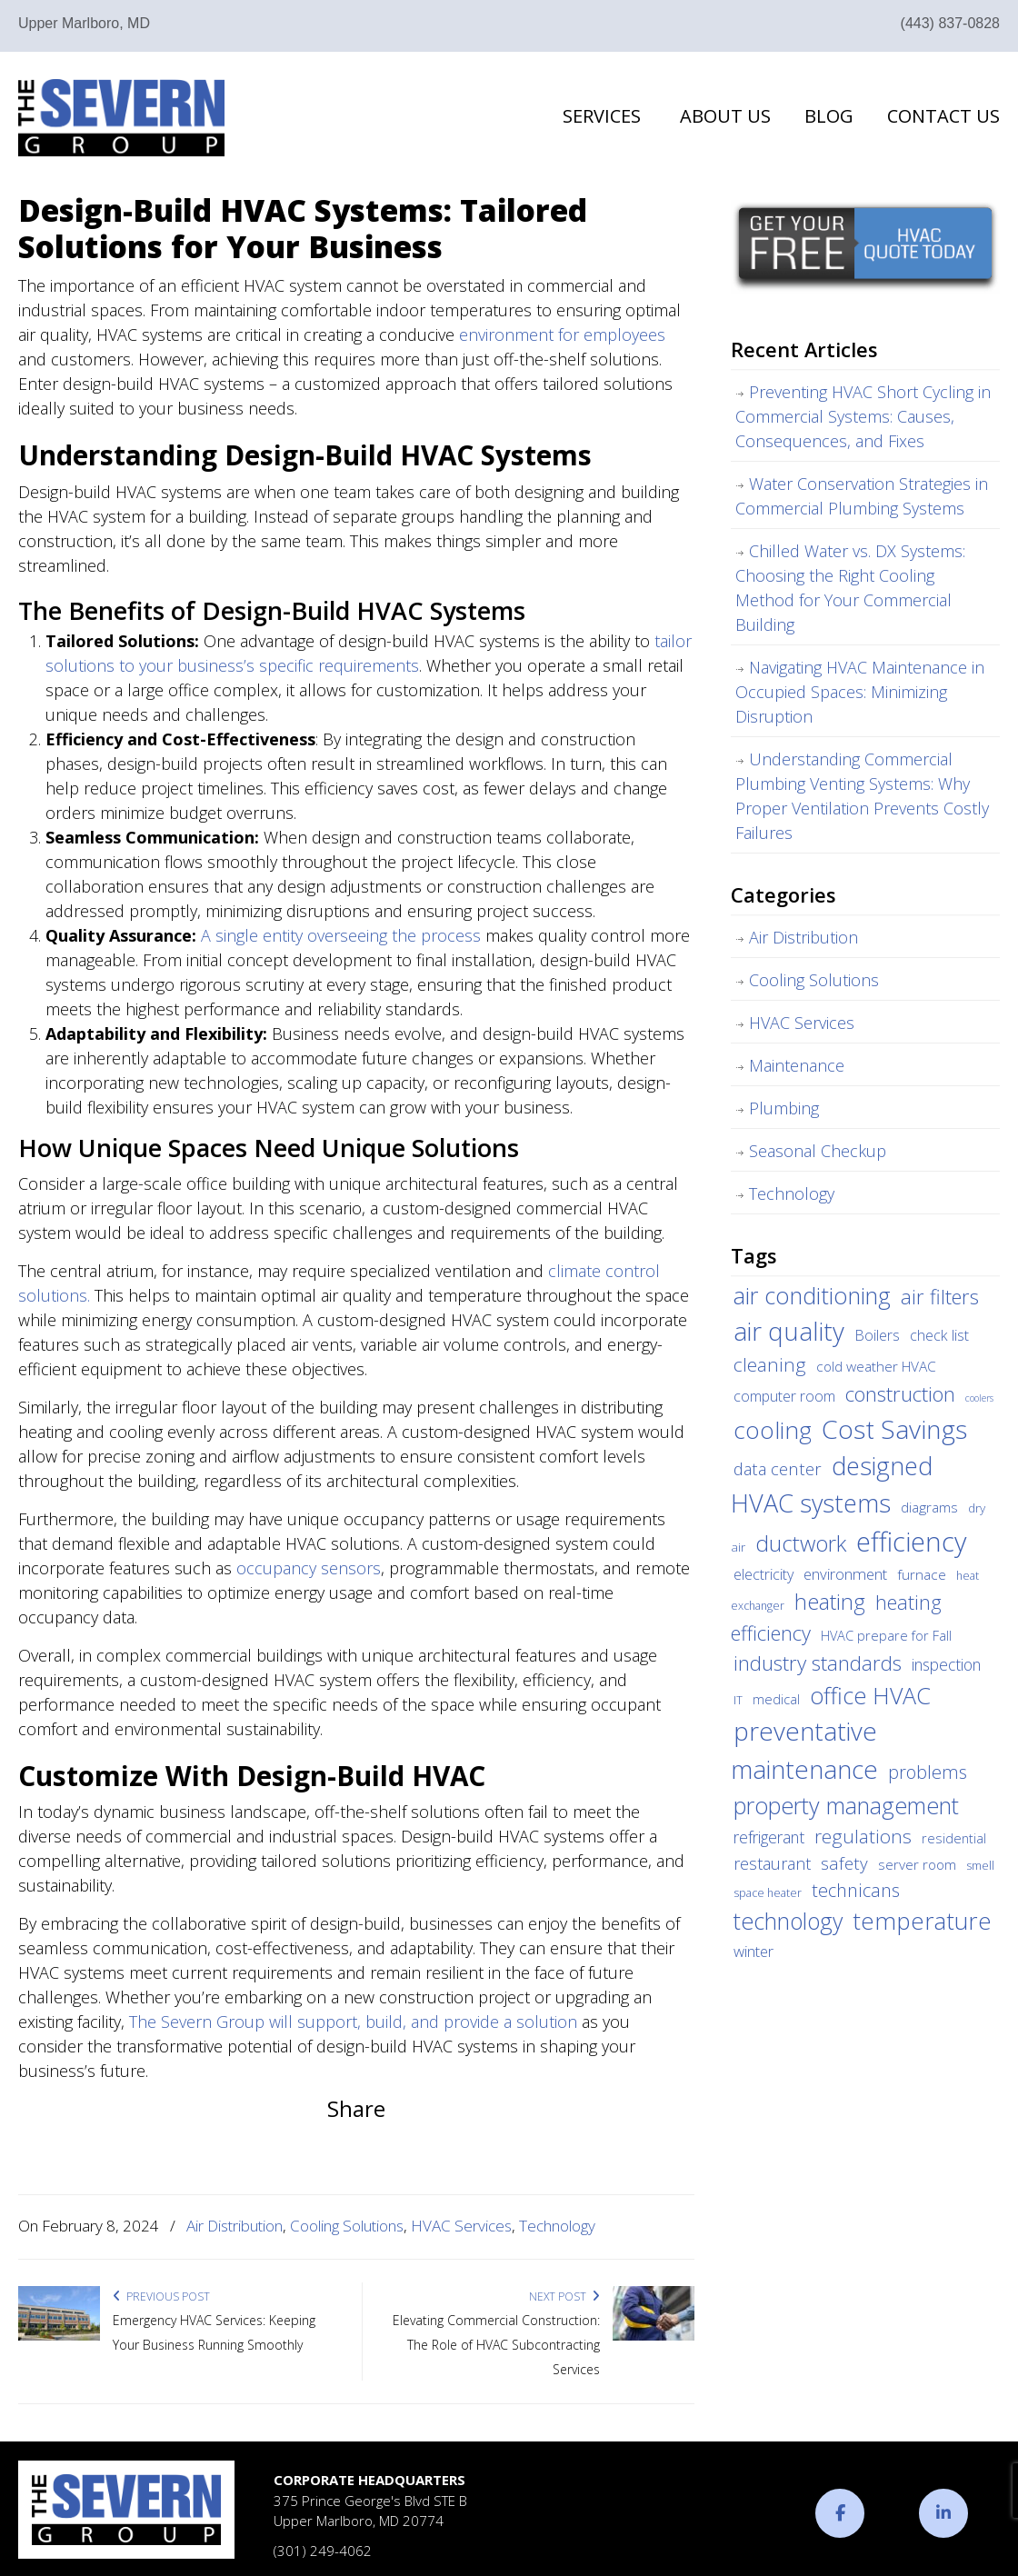 This screenshot has height=2576, width=1018. What do you see at coordinates (769, 1837) in the screenshot?
I see `refrigerant [refrigerant (9 items)]` at bounding box center [769, 1837].